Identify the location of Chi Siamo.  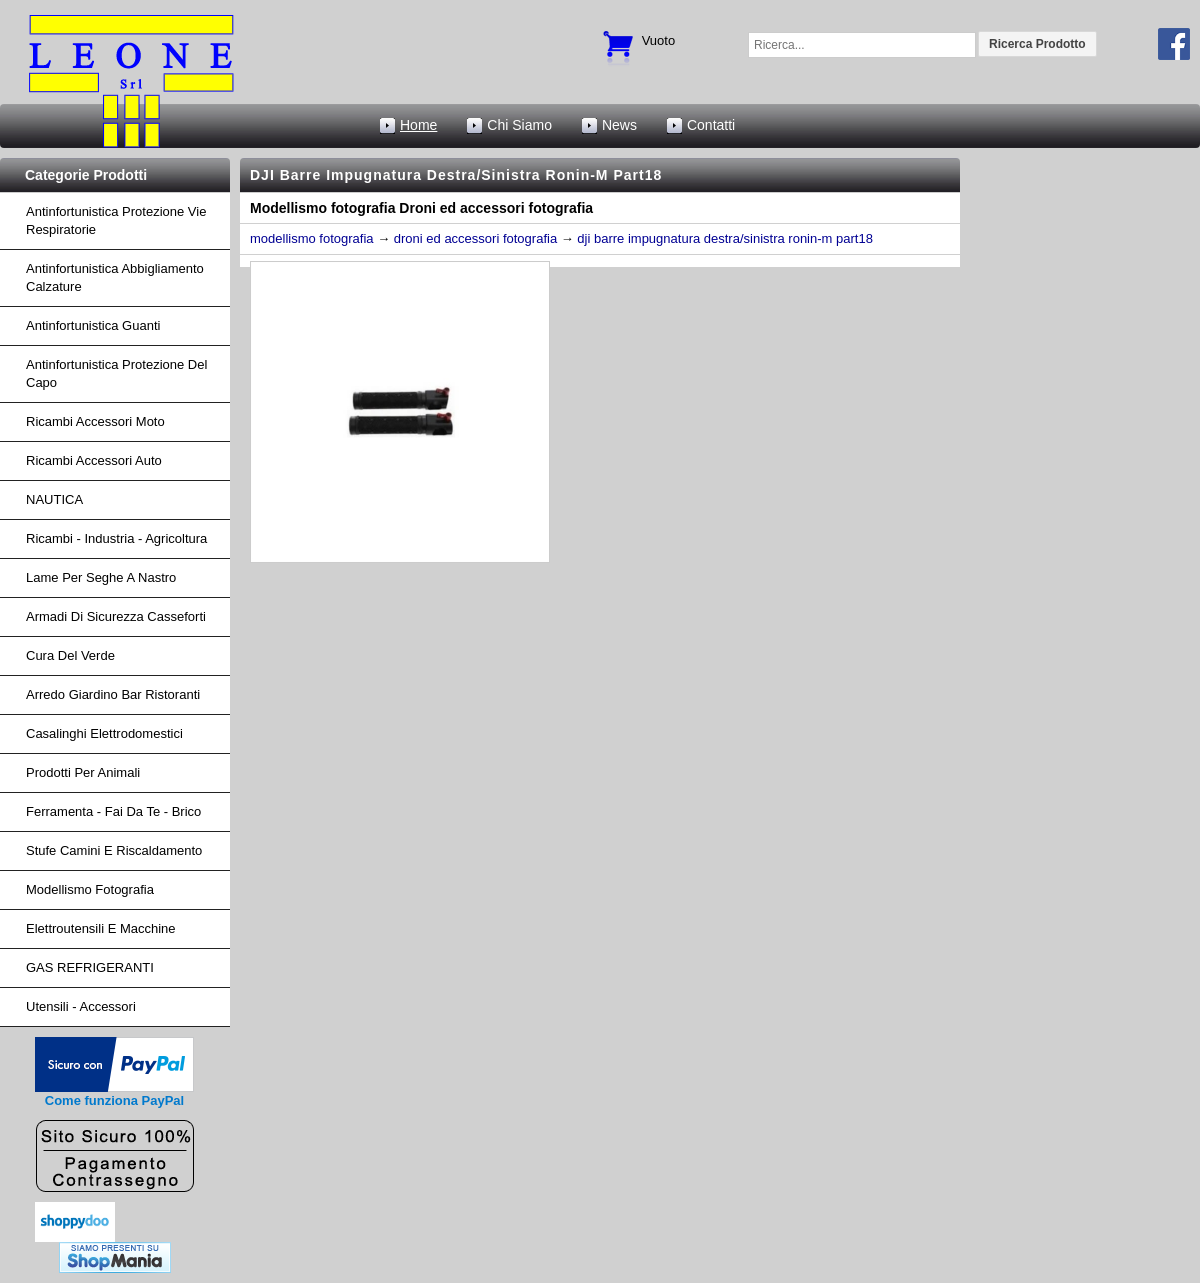
(519, 125).